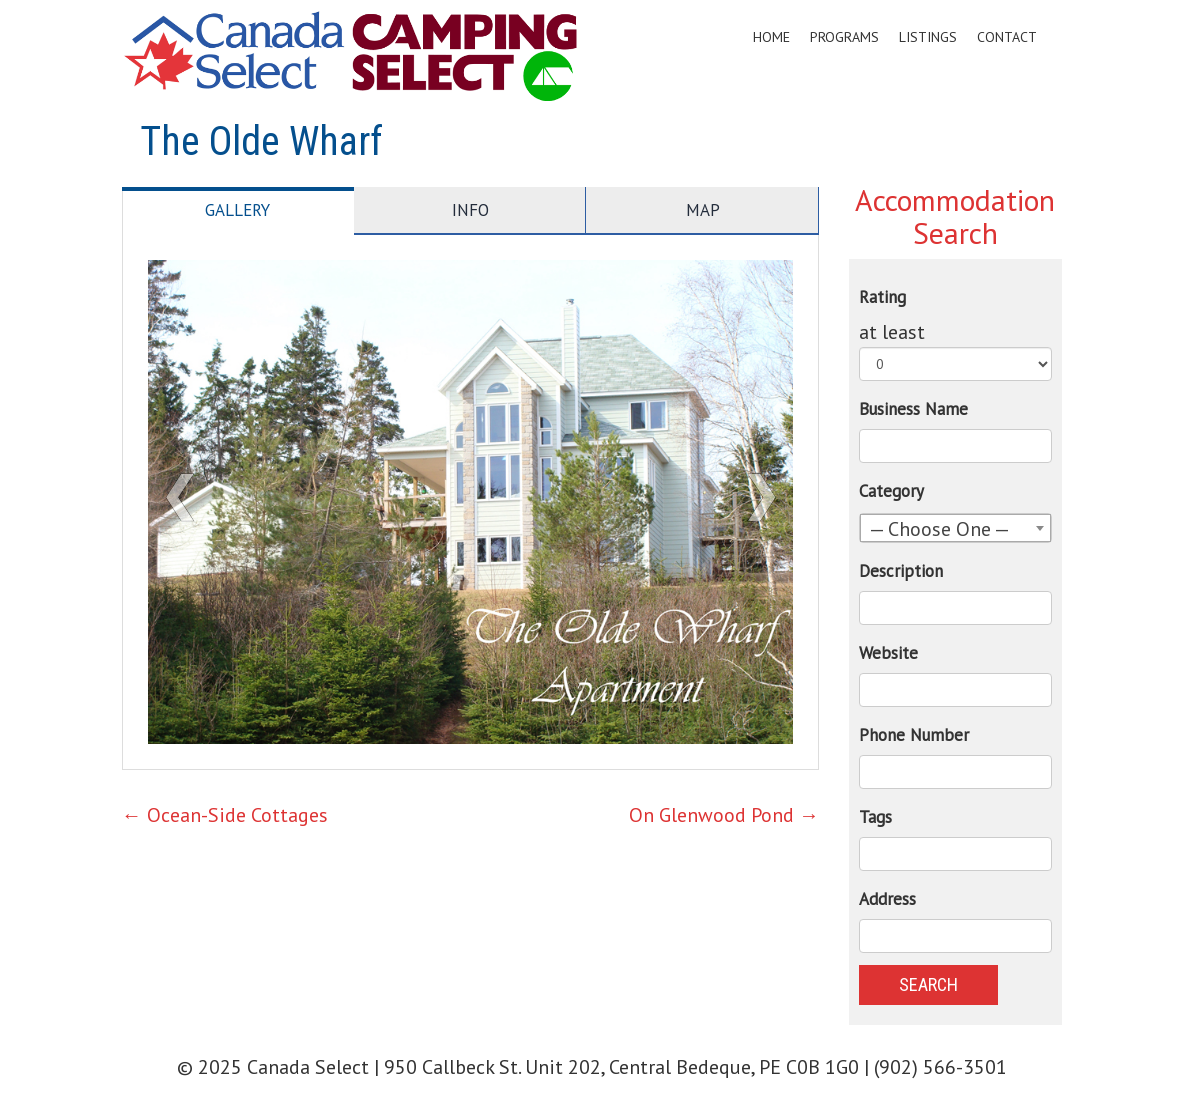 The image size is (1183, 1109). Describe the element at coordinates (703, 210) in the screenshot. I see `Map` at that location.